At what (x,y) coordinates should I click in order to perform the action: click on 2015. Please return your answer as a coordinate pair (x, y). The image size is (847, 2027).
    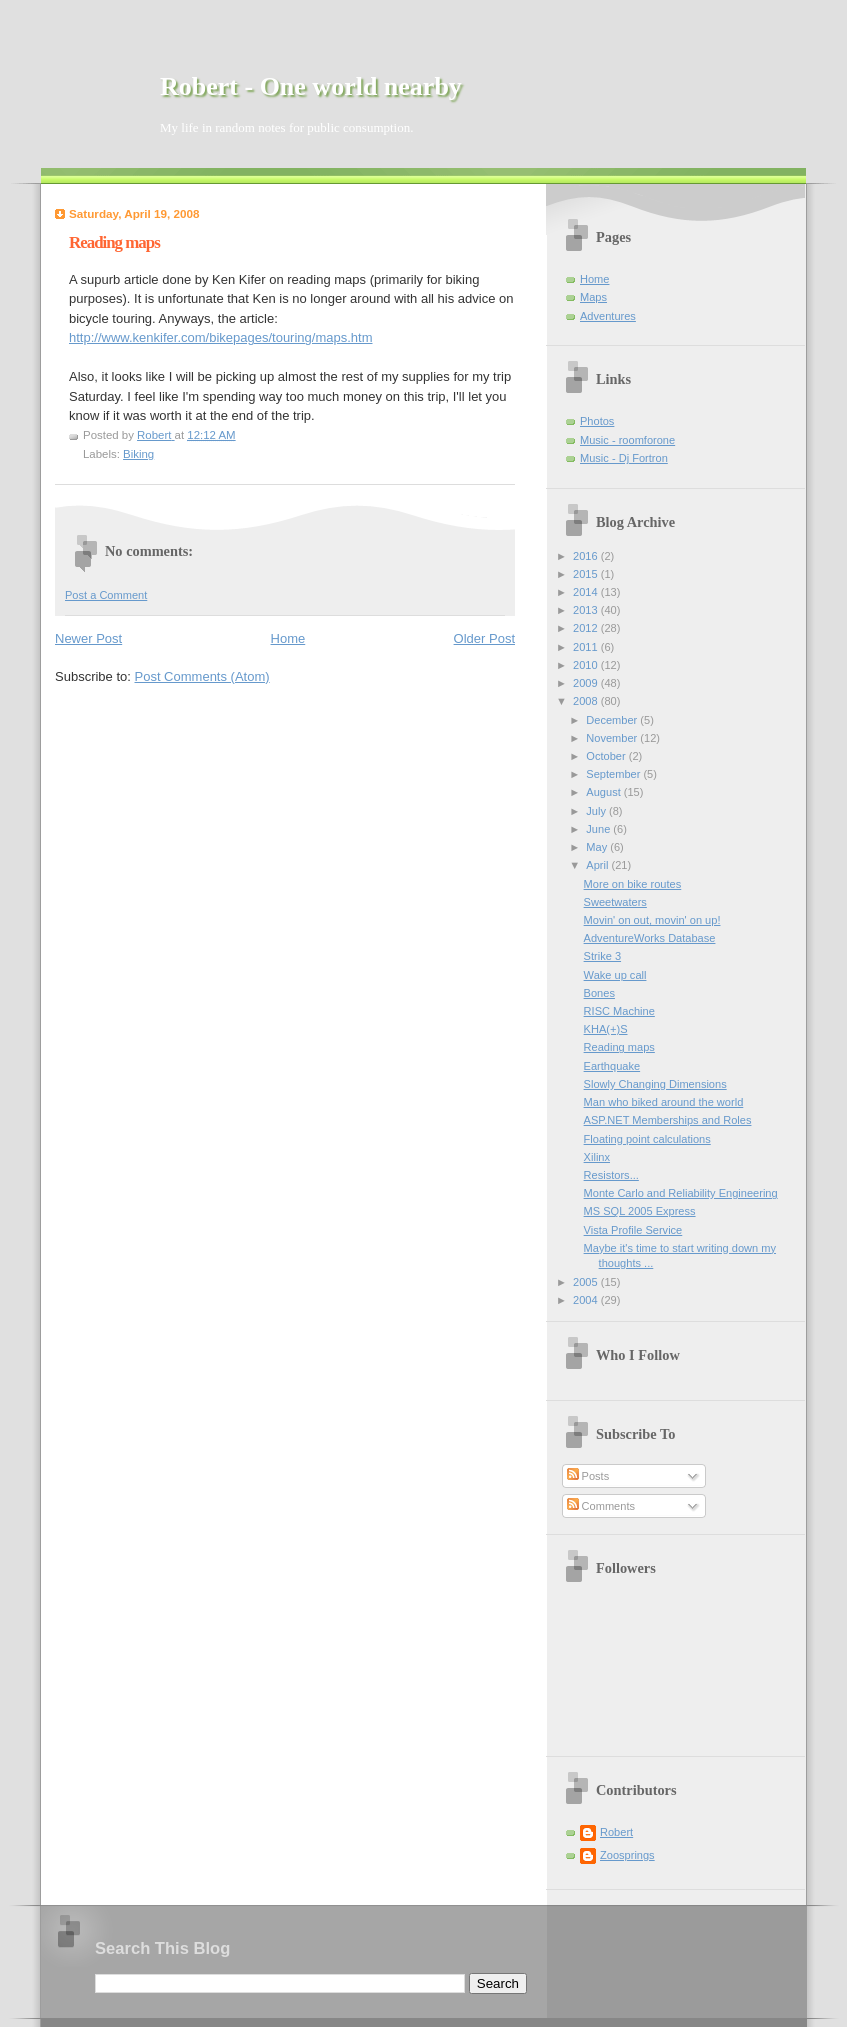
    Looking at the image, I should click on (587, 574).